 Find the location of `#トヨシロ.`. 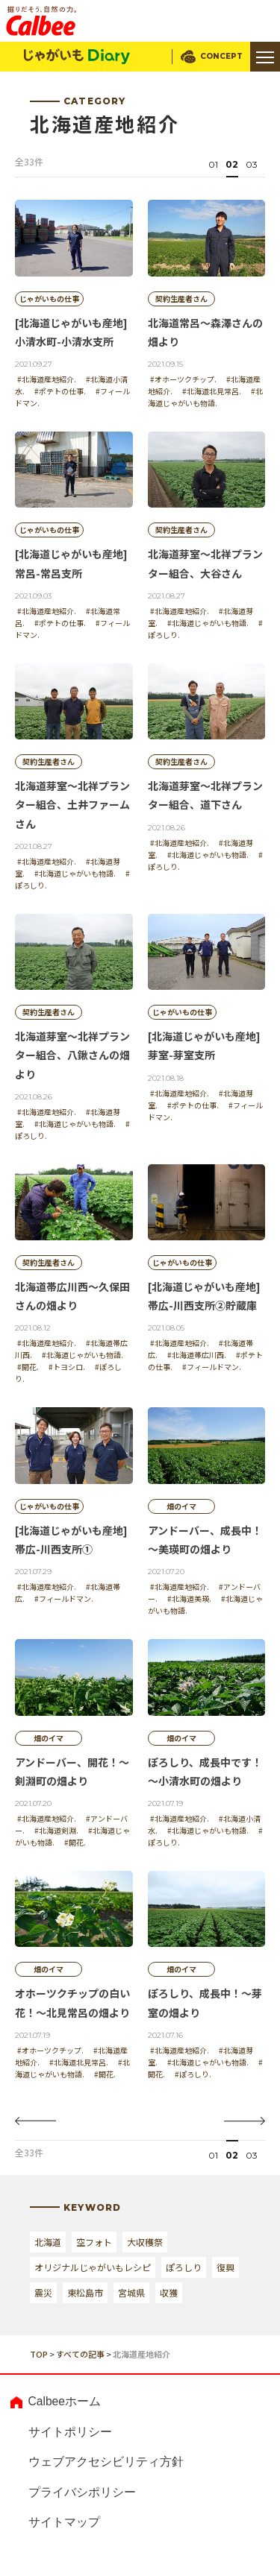

#トヨシロ. is located at coordinates (67, 1367).